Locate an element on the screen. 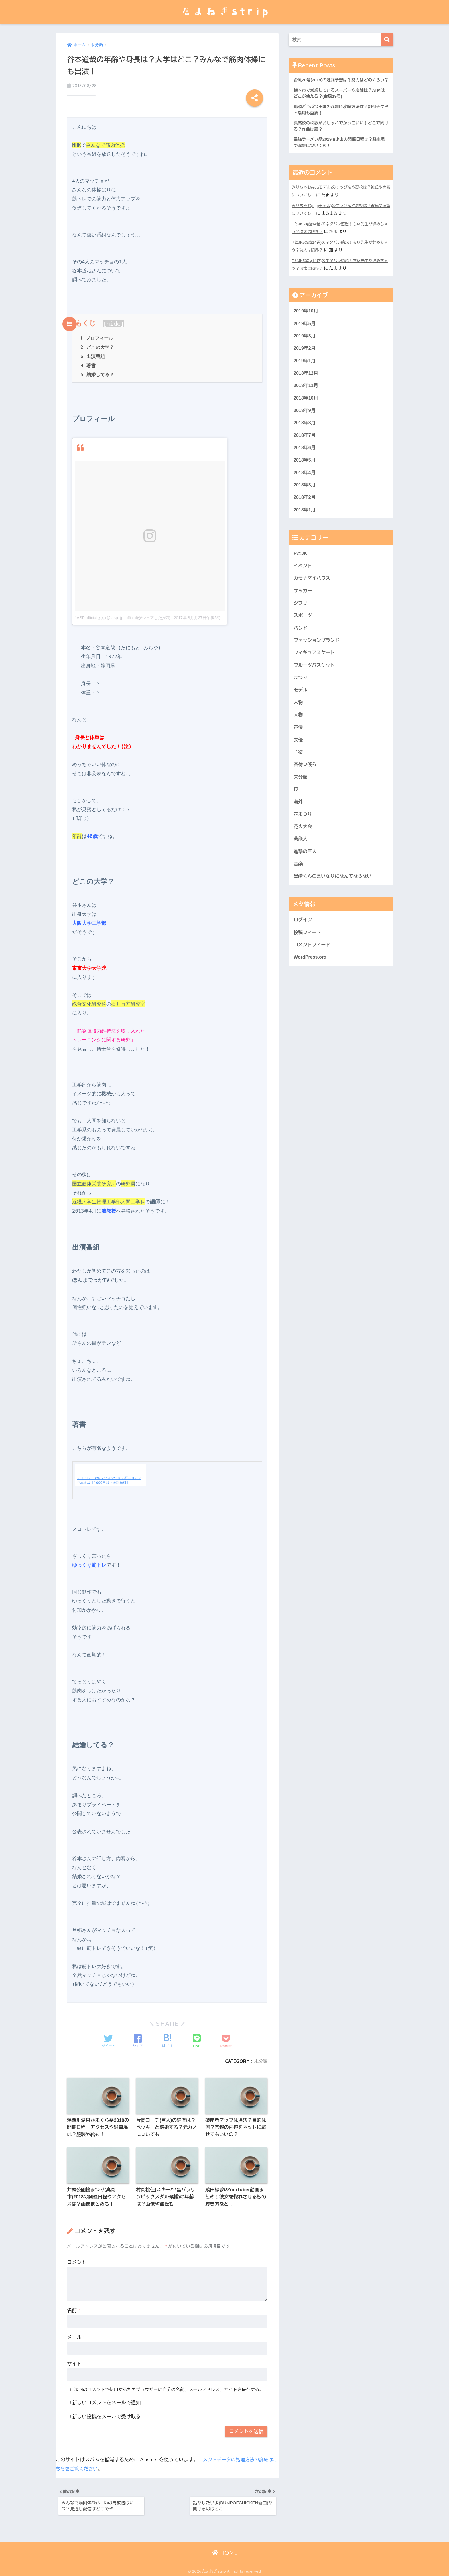  2018年1月 is located at coordinates (305, 522).